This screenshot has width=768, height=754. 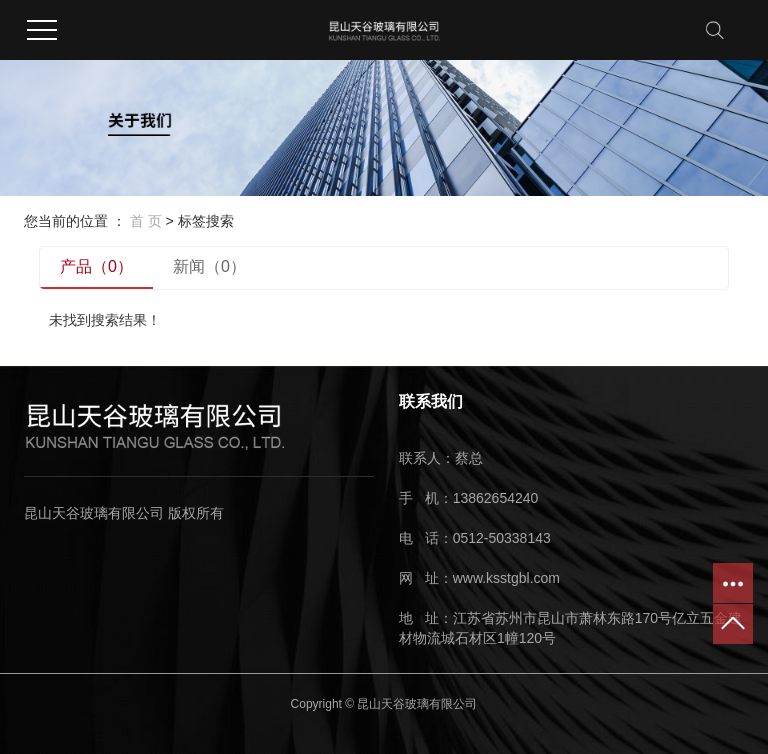 What do you see at coordinates (96, 266) in the screenshot?
I see `产品（0）` at bounding box center [96, 266].